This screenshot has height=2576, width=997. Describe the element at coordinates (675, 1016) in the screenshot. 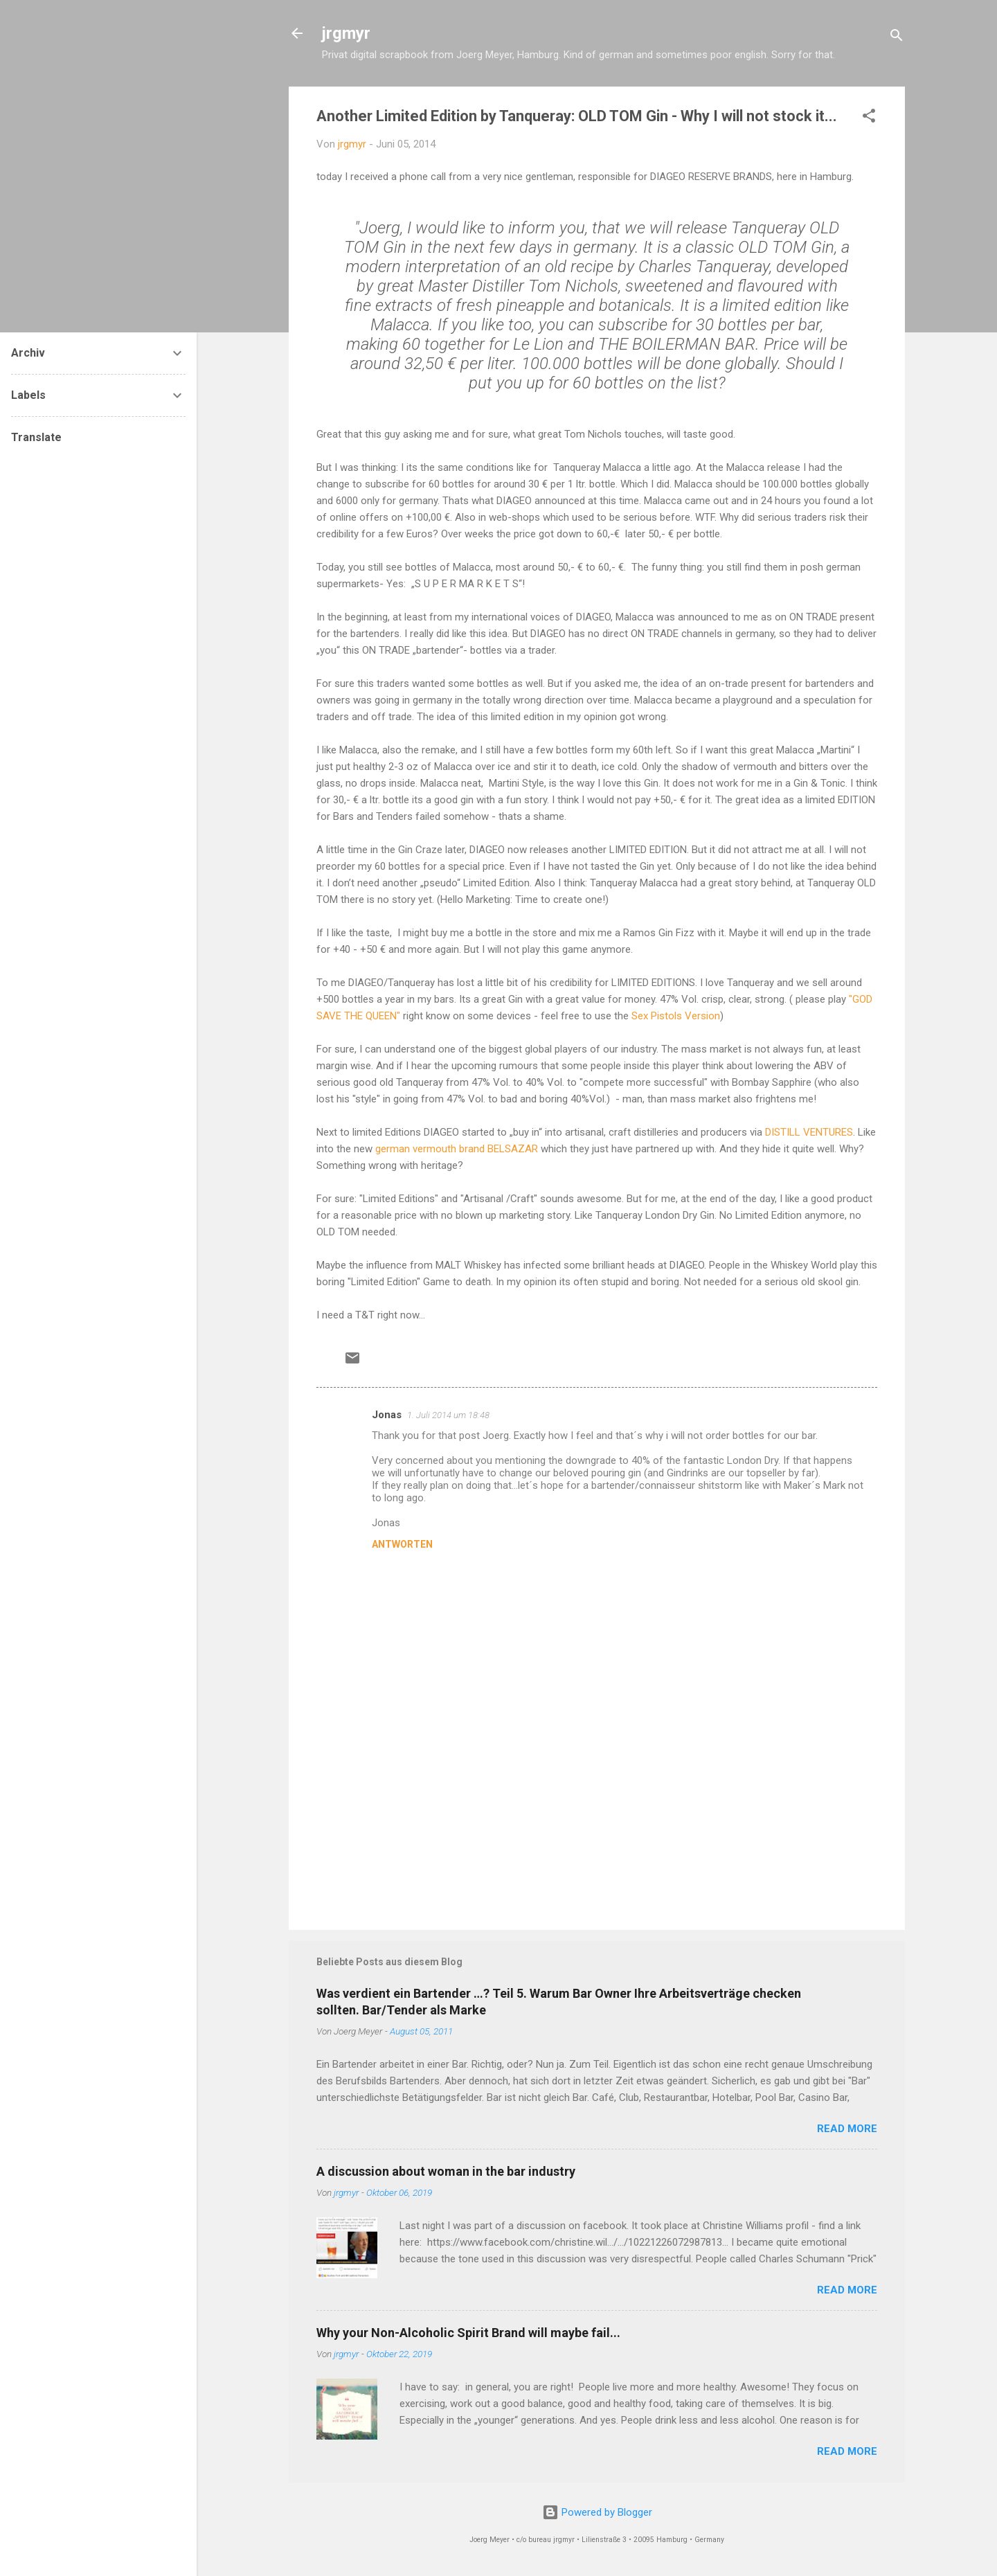

I see `Sex Pistols Version` at that location.